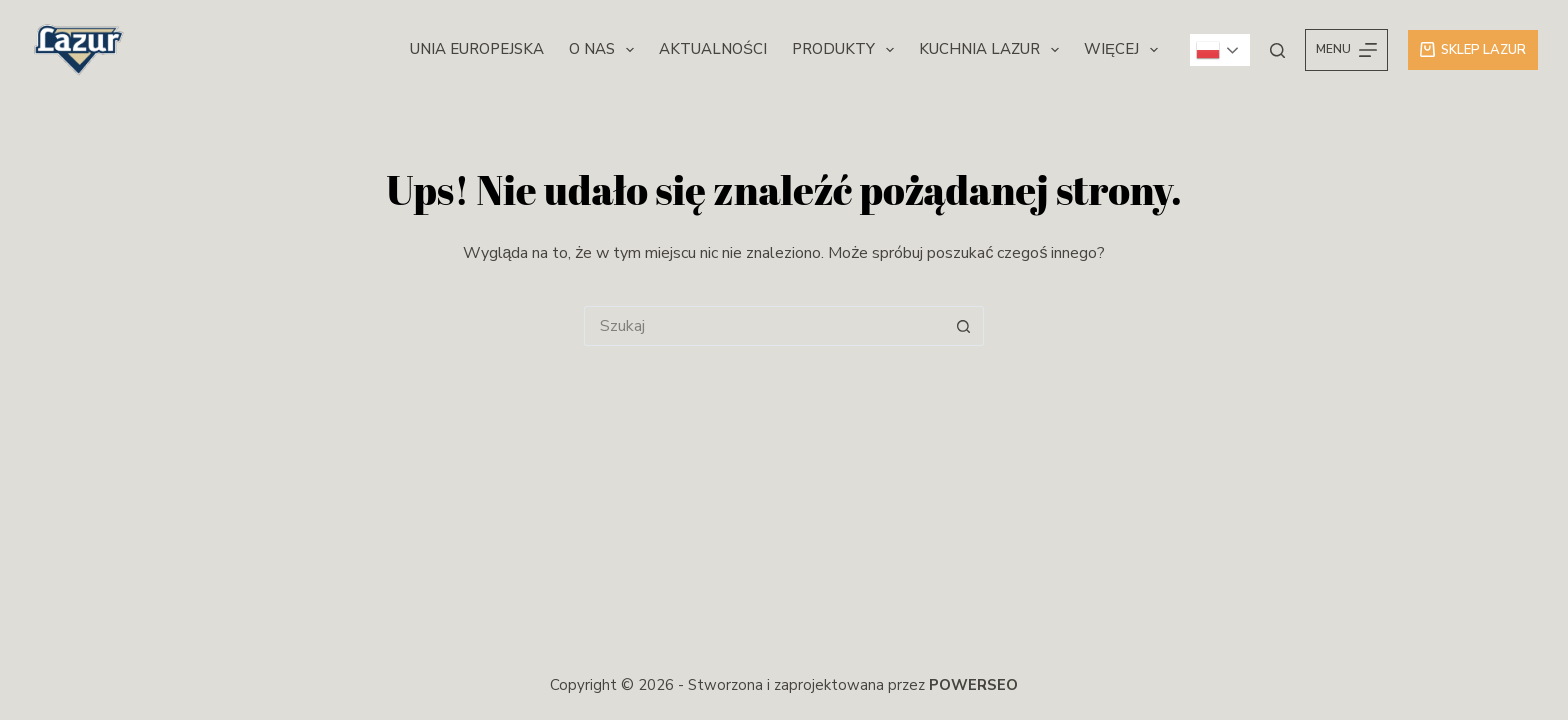 Image resolution: width=1568 pixels, height=720 pixels. Describe the element at coordinates (1473, 50) in the screenshot. I see `Sklep Lazur` at that location.